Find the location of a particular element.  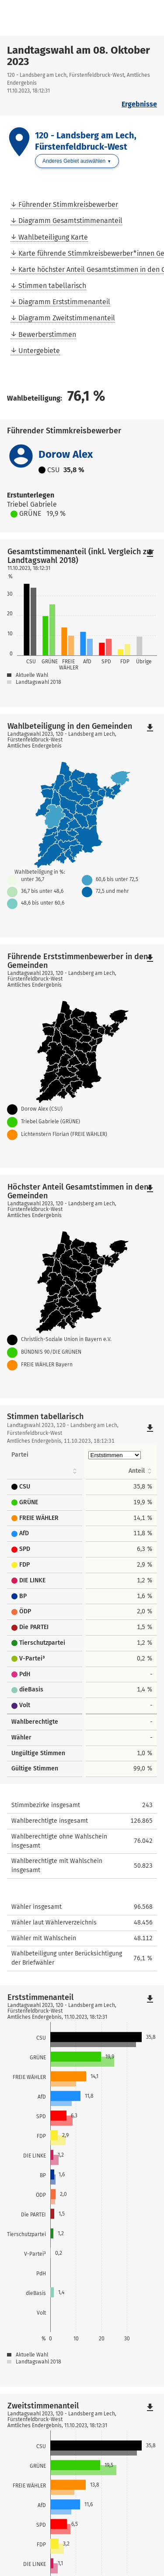

Diagramm Zweitstimmenanteil [menuitem] is located at coordinates (66, 318).